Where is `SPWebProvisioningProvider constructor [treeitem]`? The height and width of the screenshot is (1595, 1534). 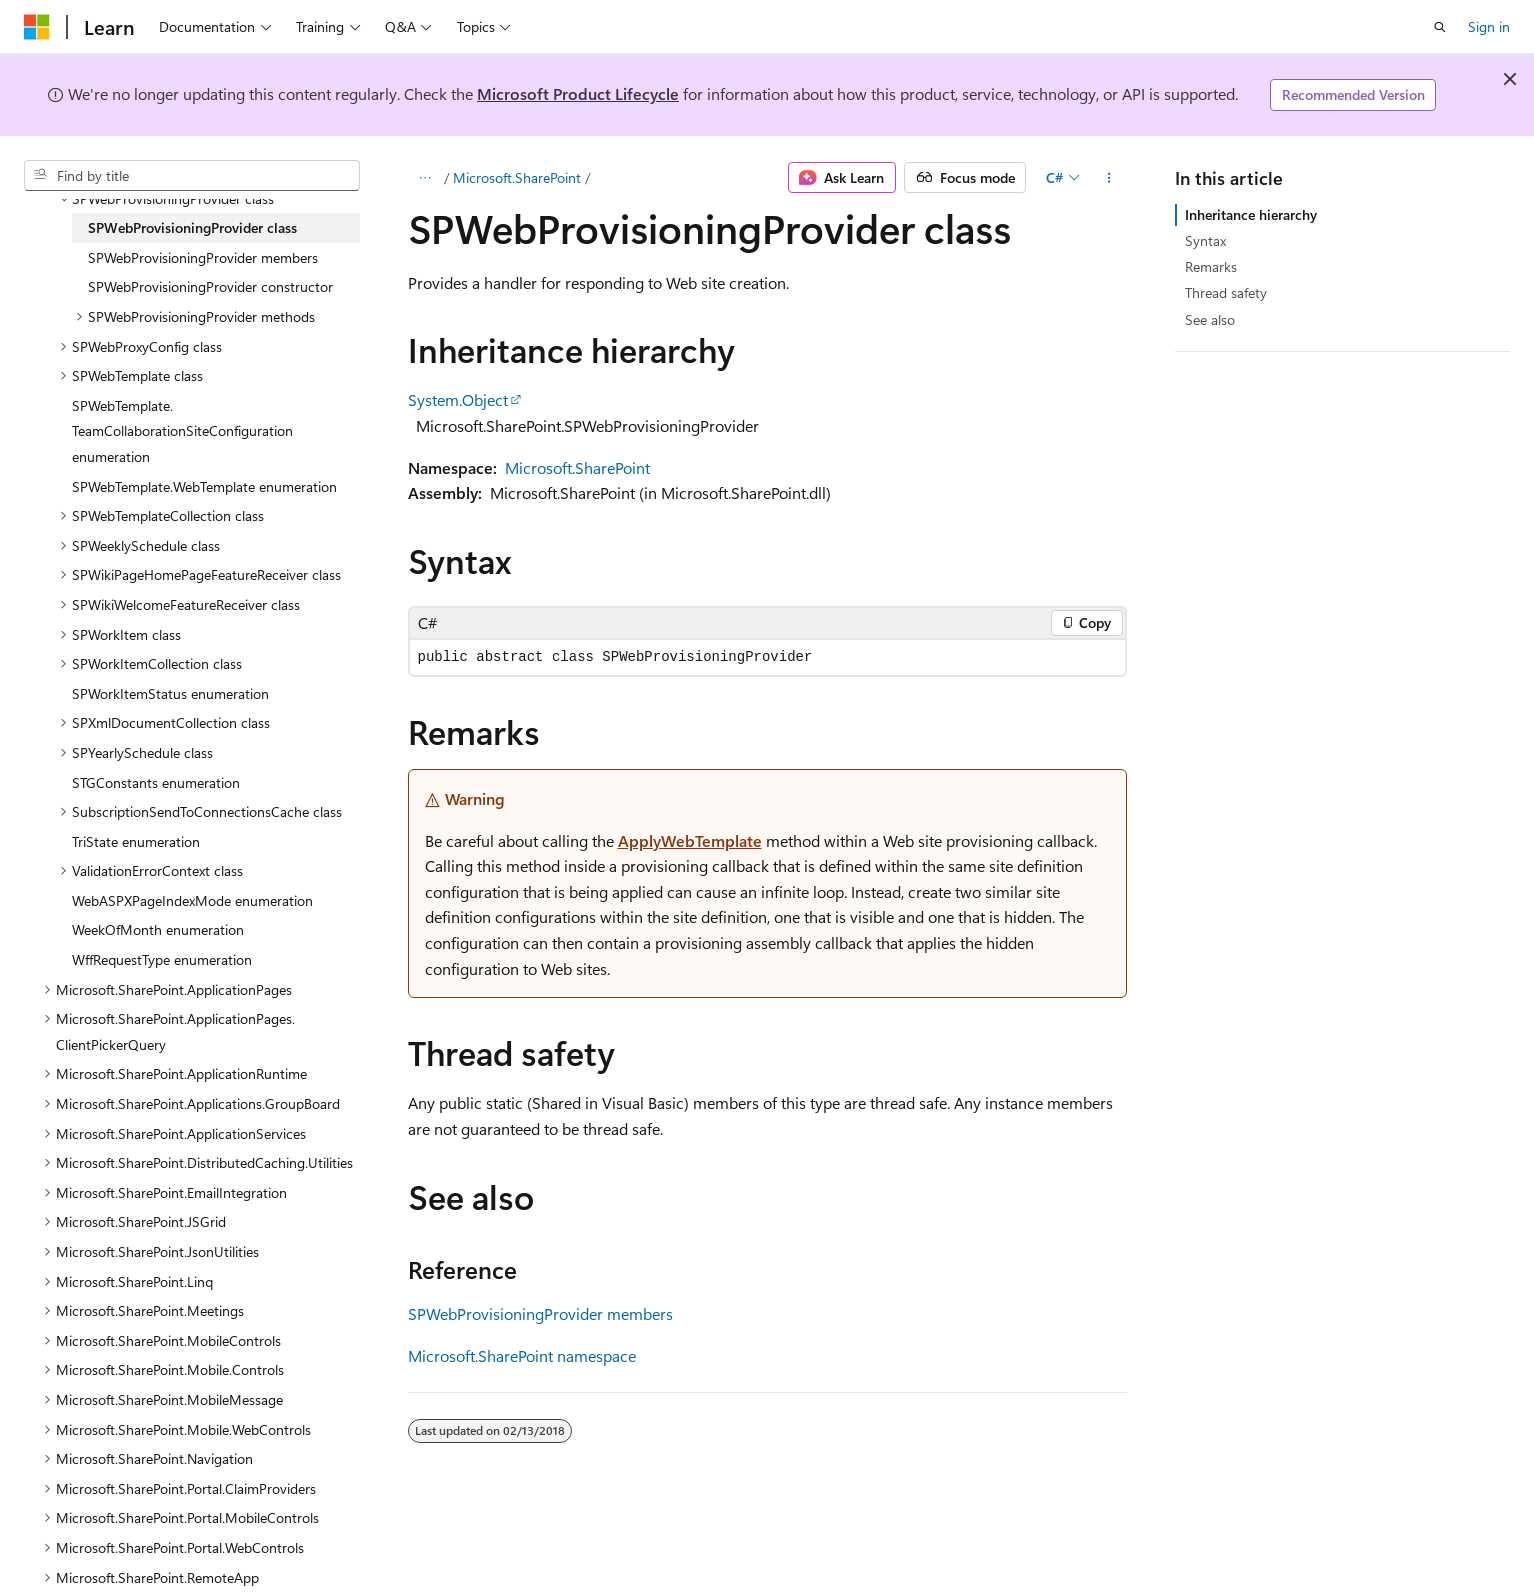
SPWebProvisioningProvider constructor [treeitem] is located at coordinates (210, 286).